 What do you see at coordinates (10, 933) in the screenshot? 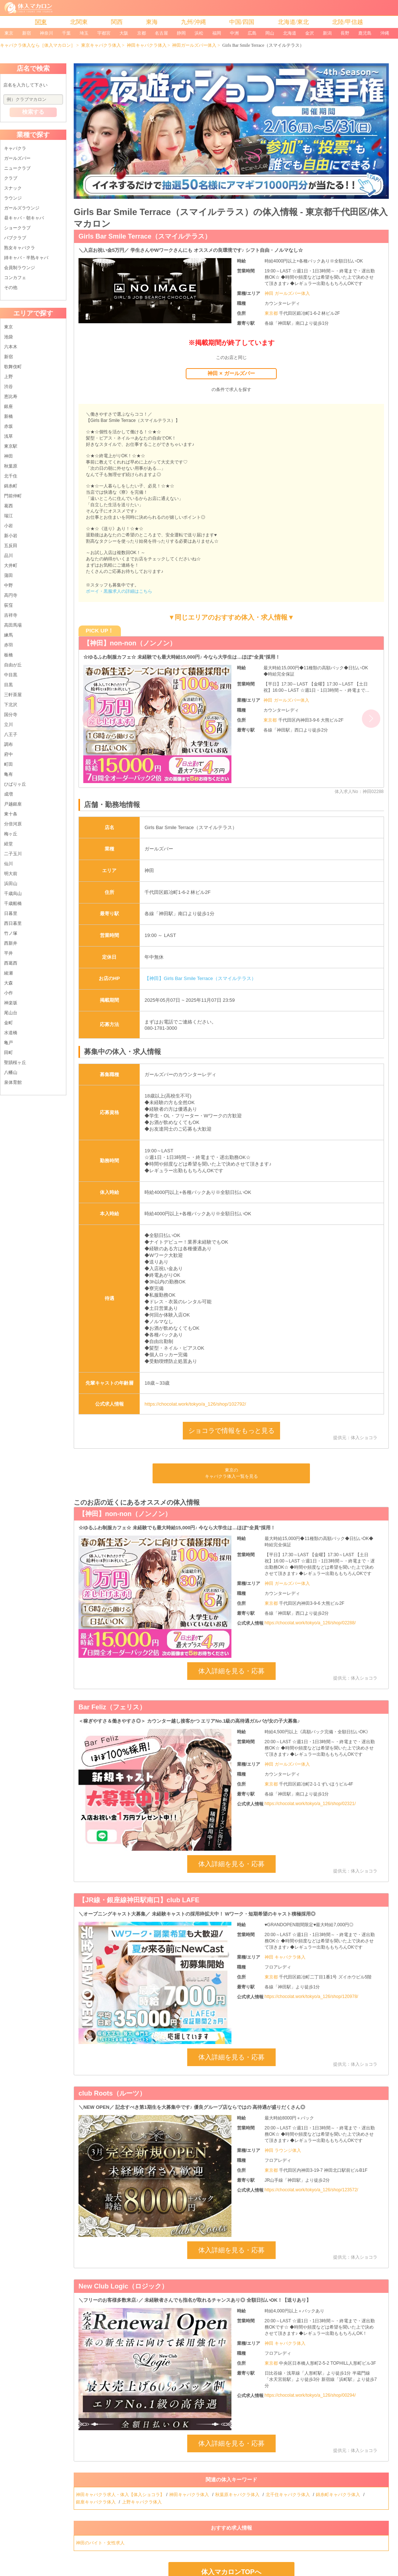
I see `竹ノ塚` at bounding box center [10, 933].